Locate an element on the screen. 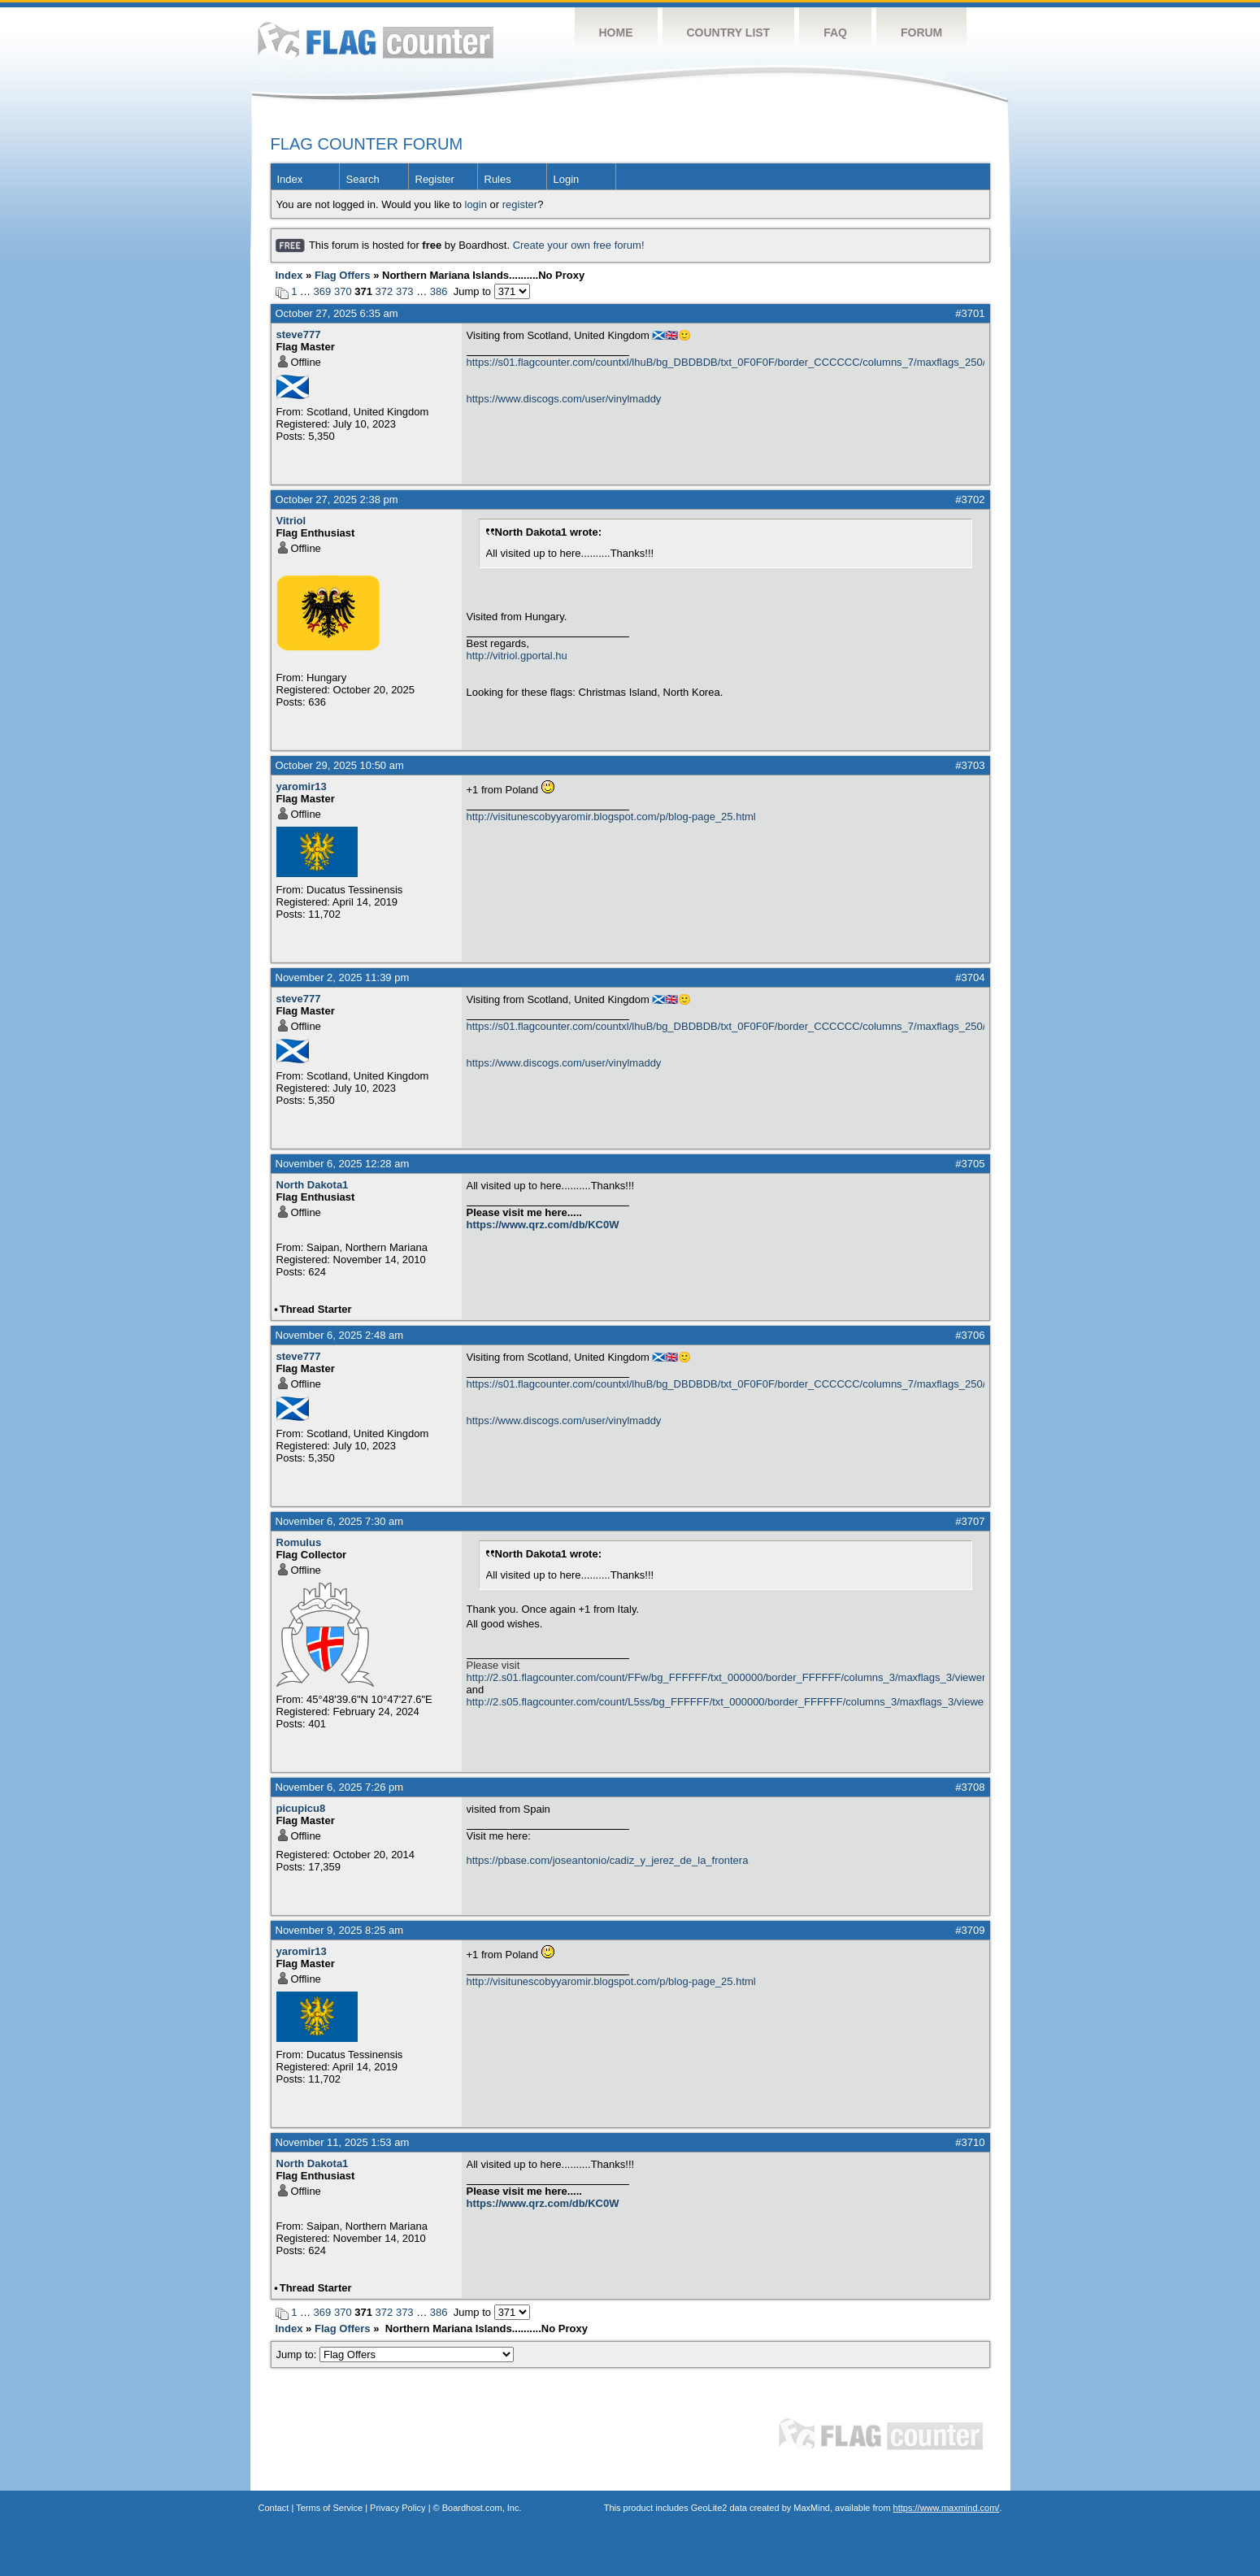 Image resolution: width=1260 pixels, height=2576 pixels. North Dakota1 is located at coordinates (312, 1185).